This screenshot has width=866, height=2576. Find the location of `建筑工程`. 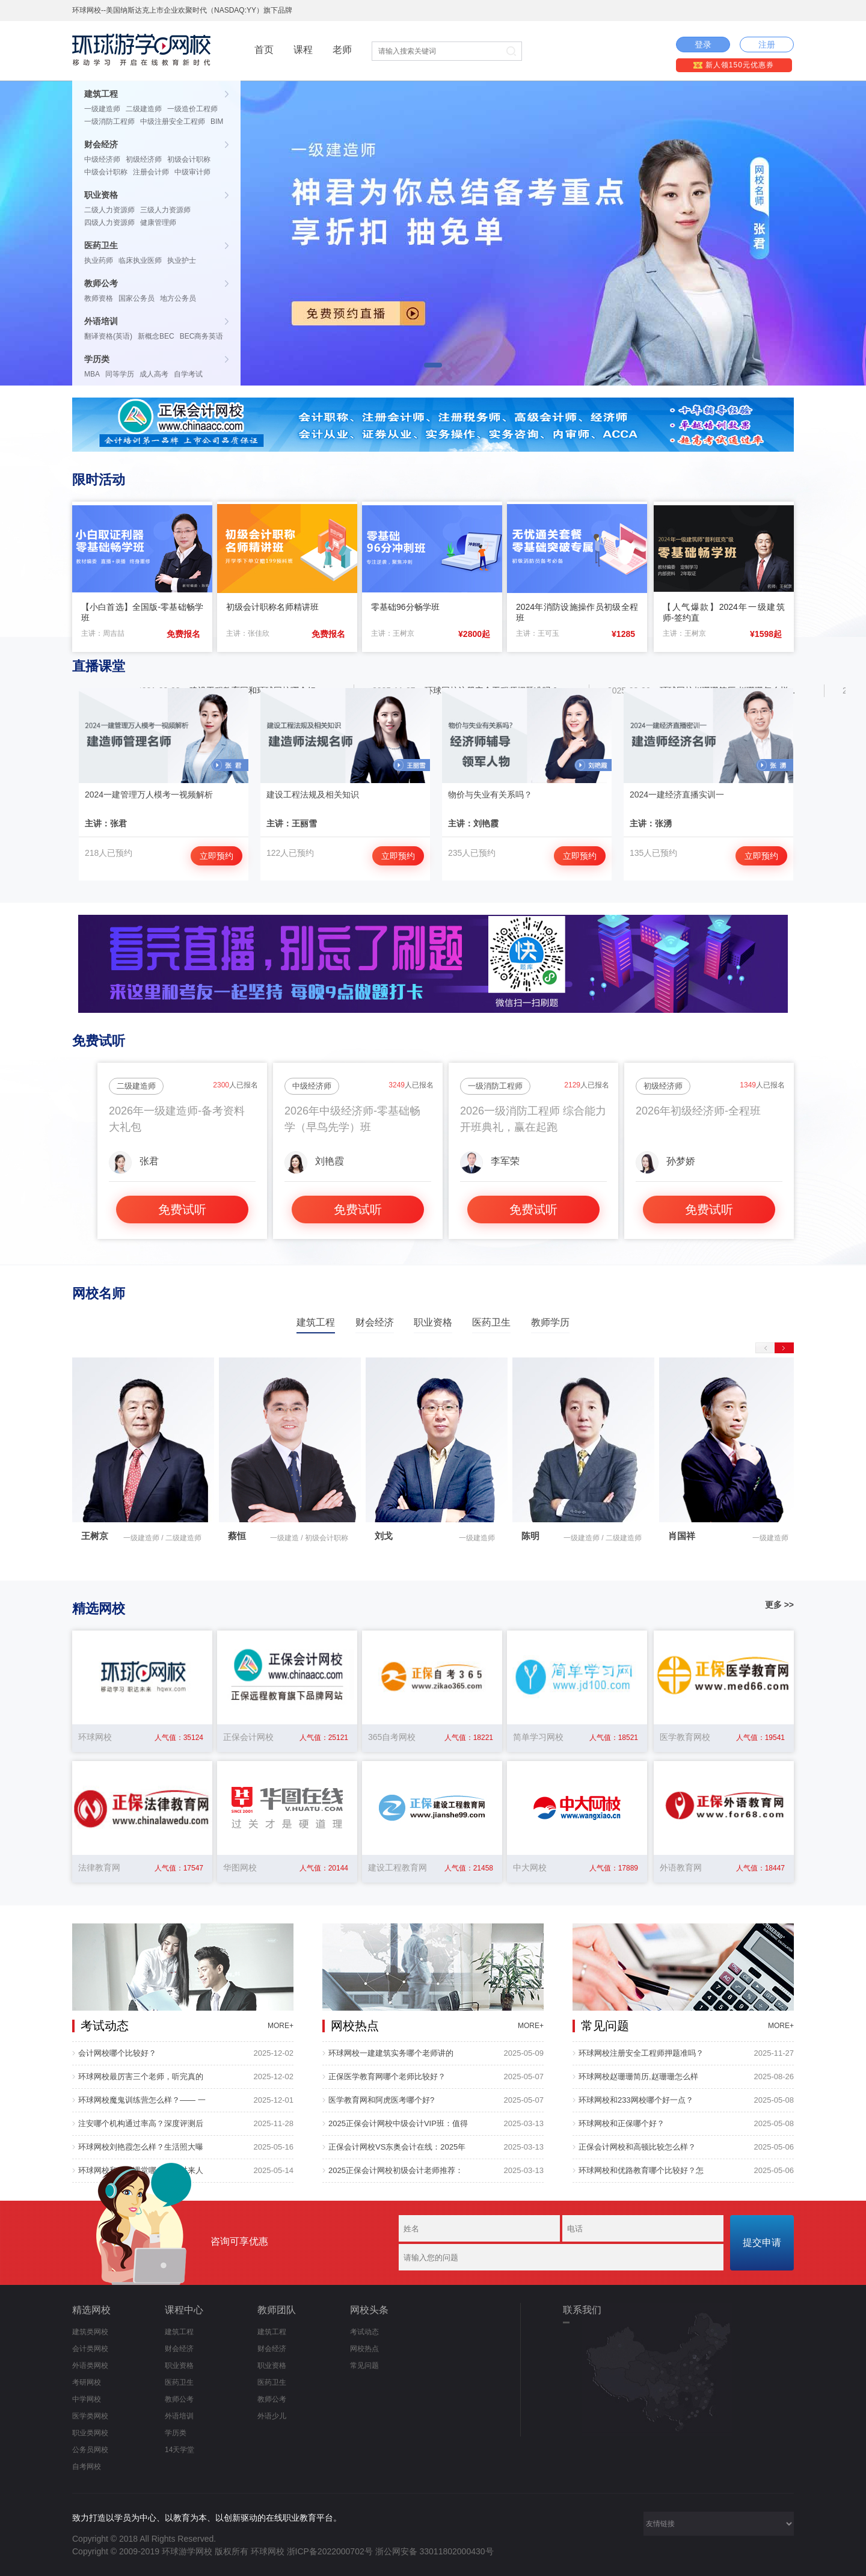

建筑工程 is located at coordinates (101, 94).